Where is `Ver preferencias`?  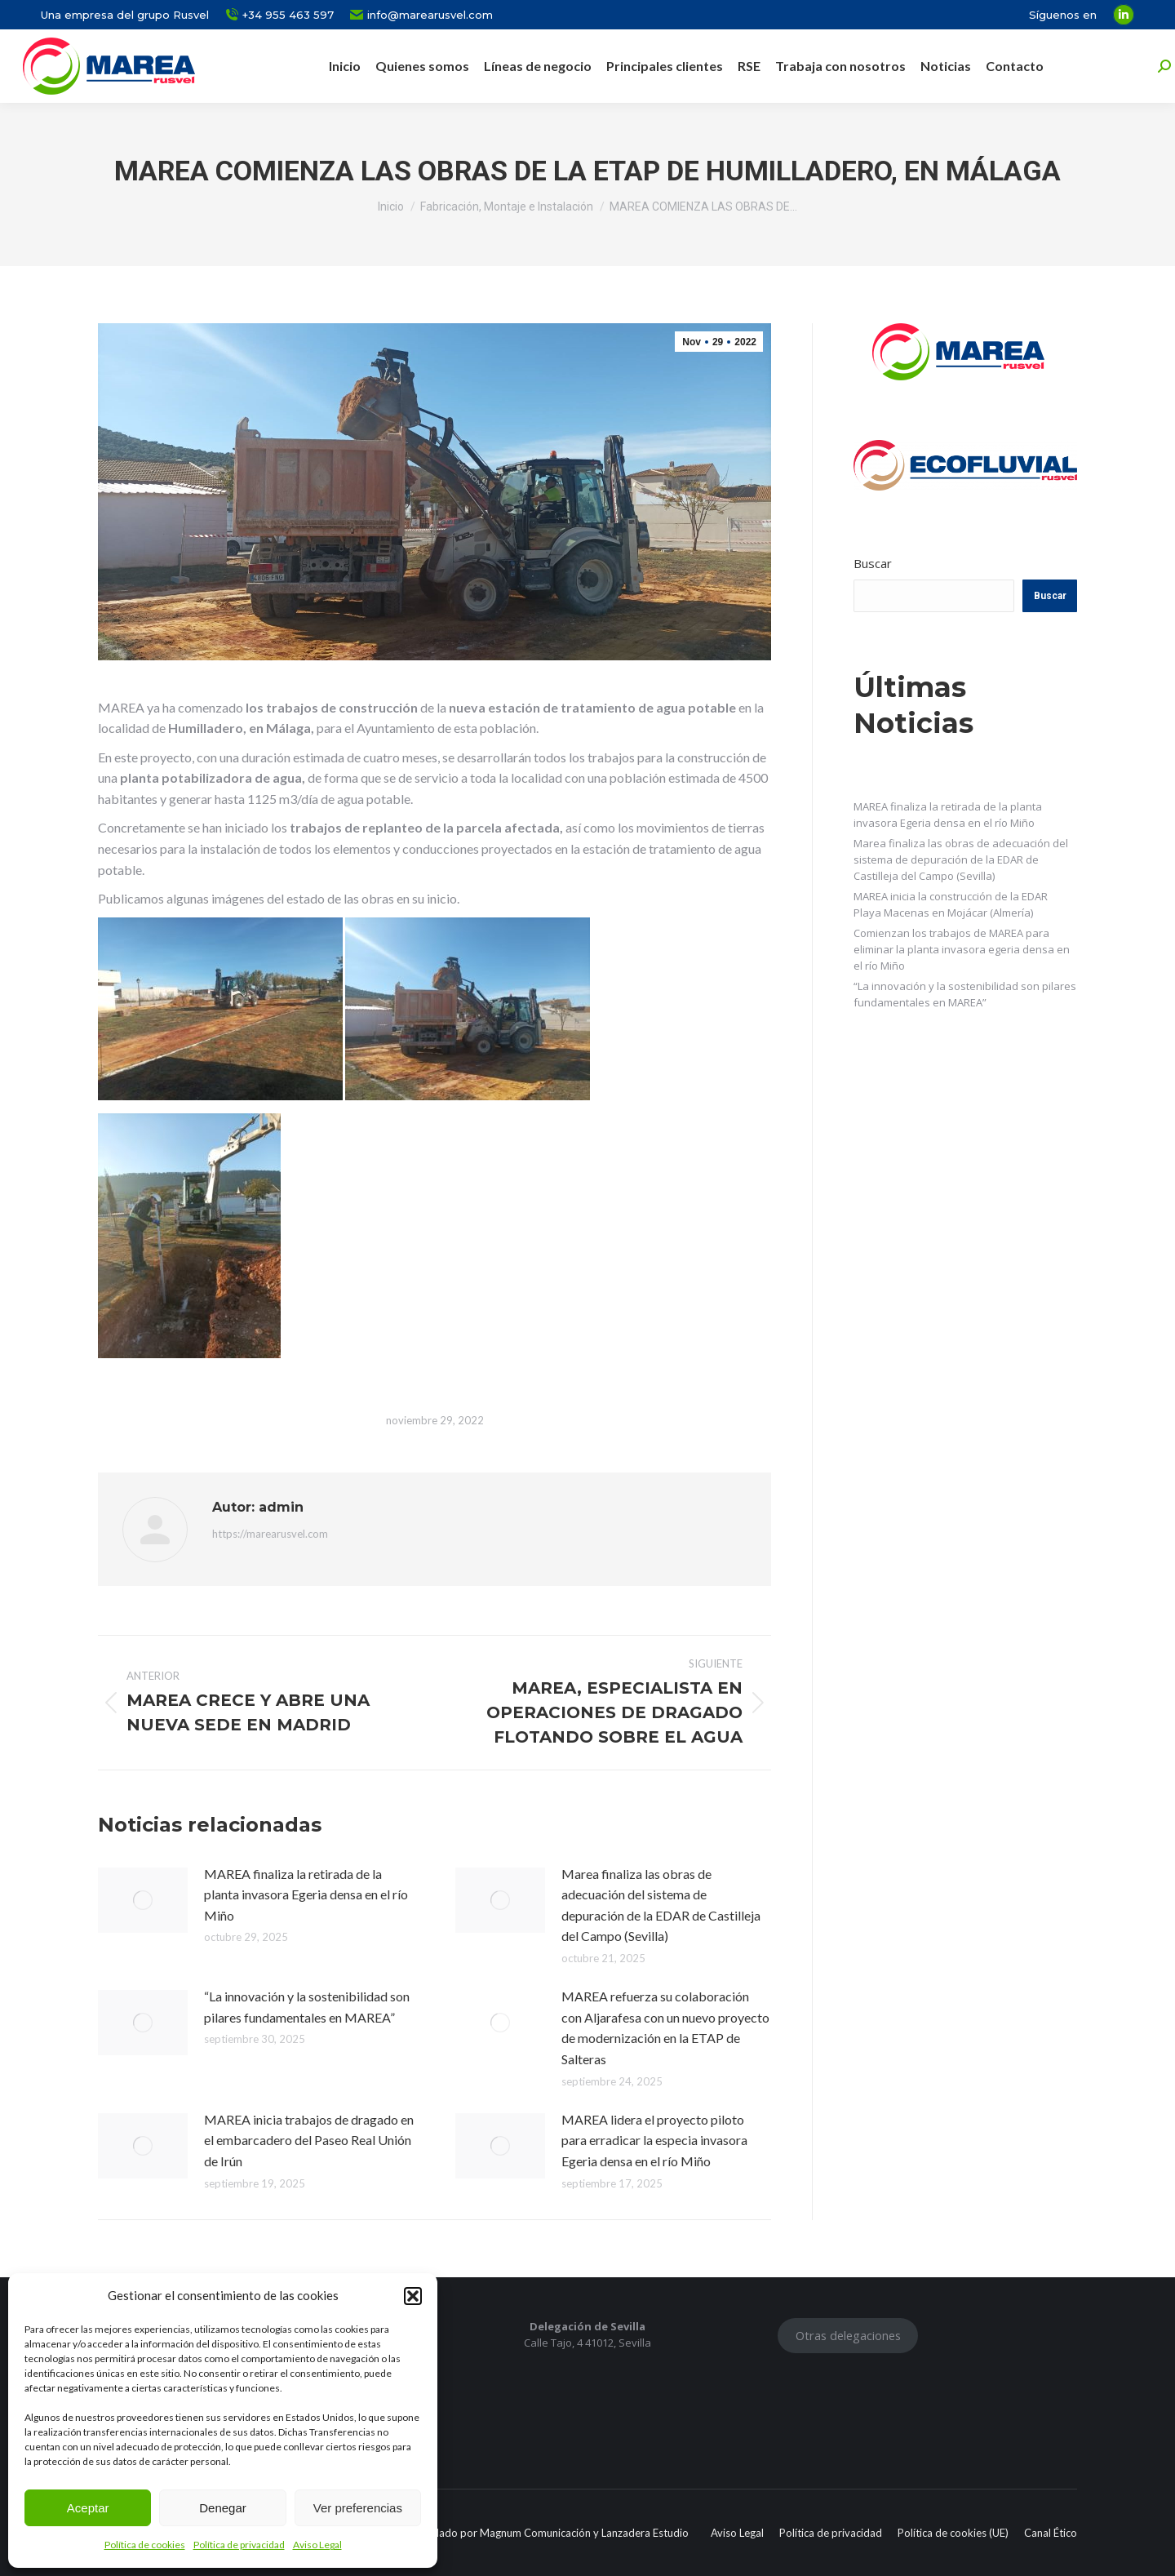
Ver preferencias is located at coordinates (357, 2508).